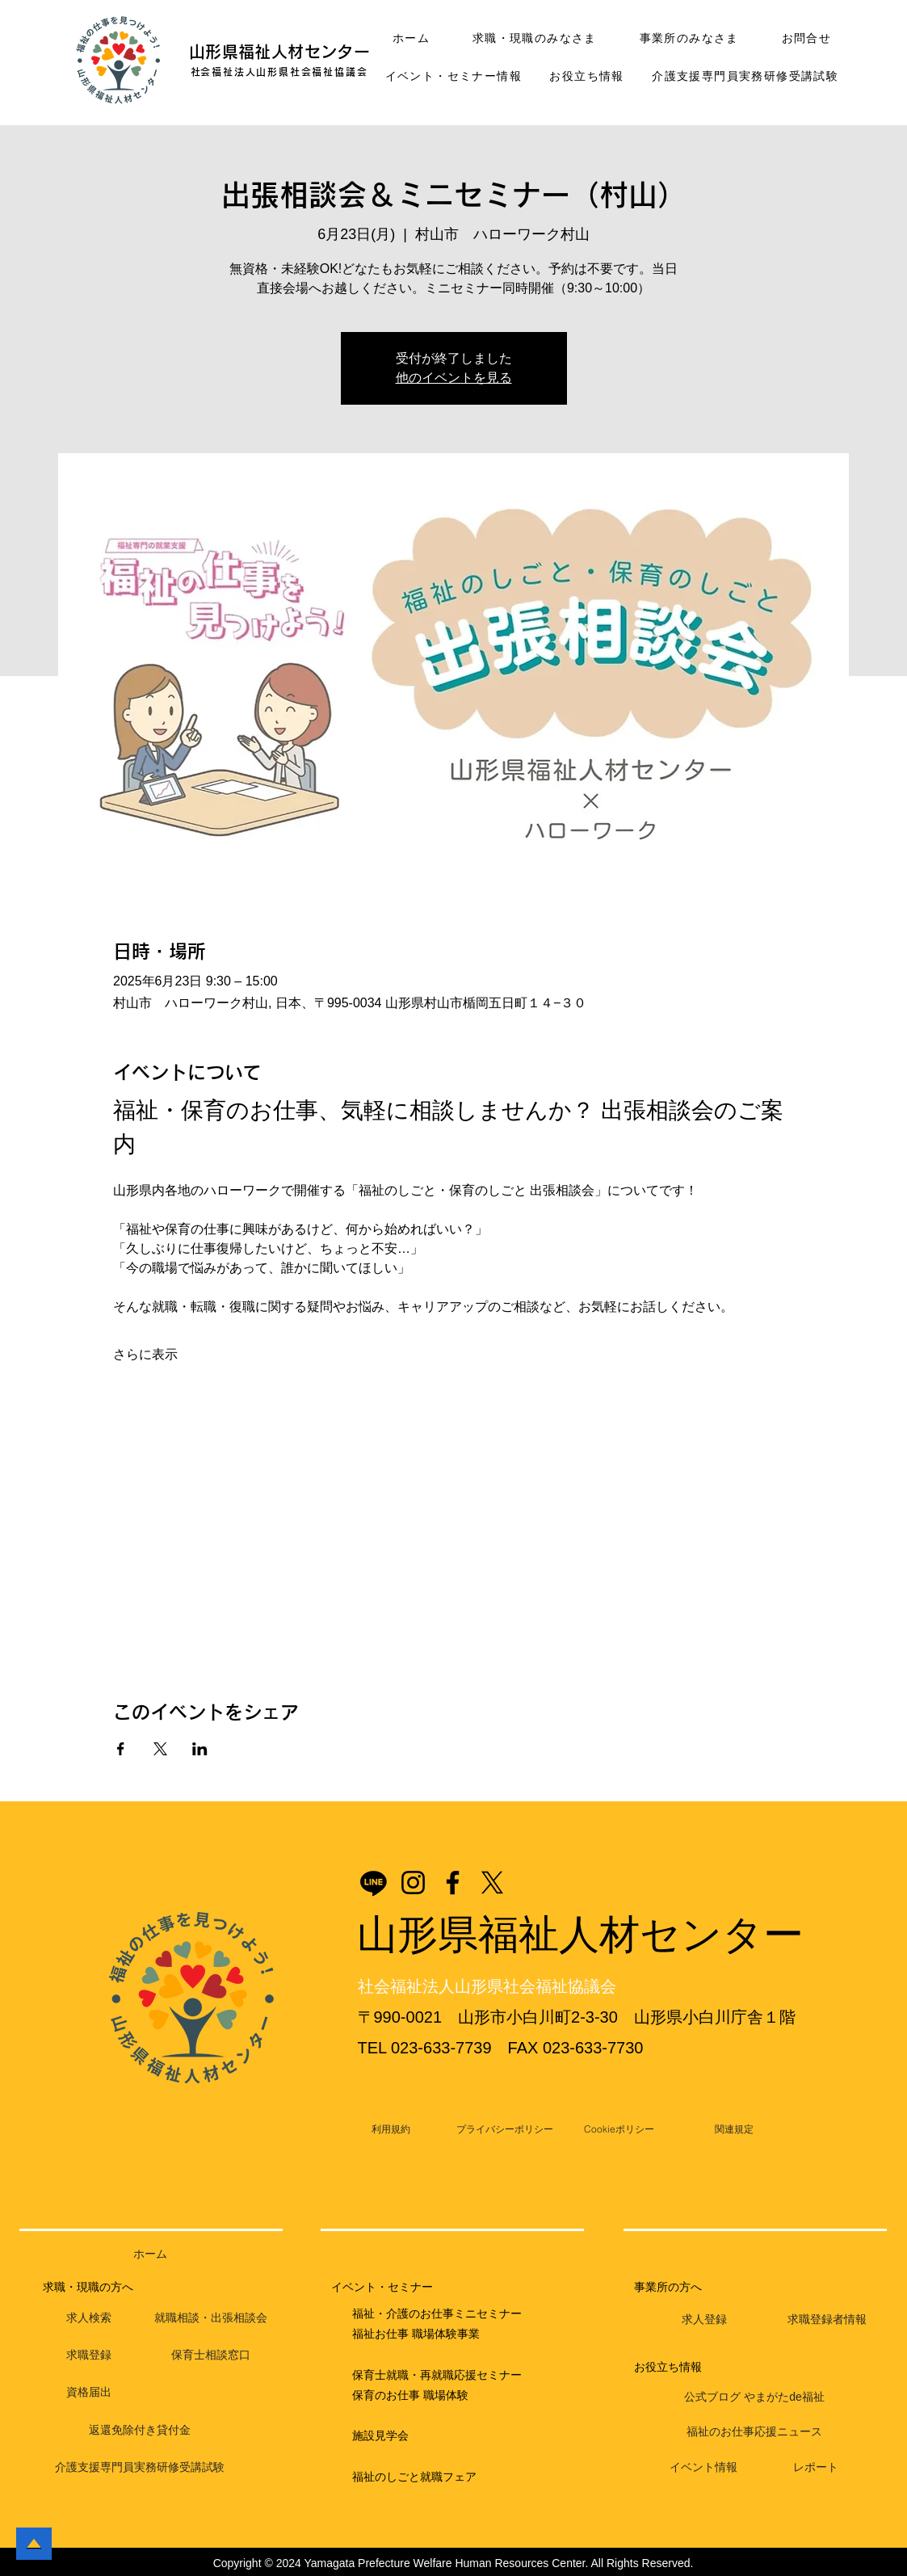 The width and height of the screenshot is (907, 2576). I want to click on [福祉のお仕事応援ニュース], so click(754, 2432).